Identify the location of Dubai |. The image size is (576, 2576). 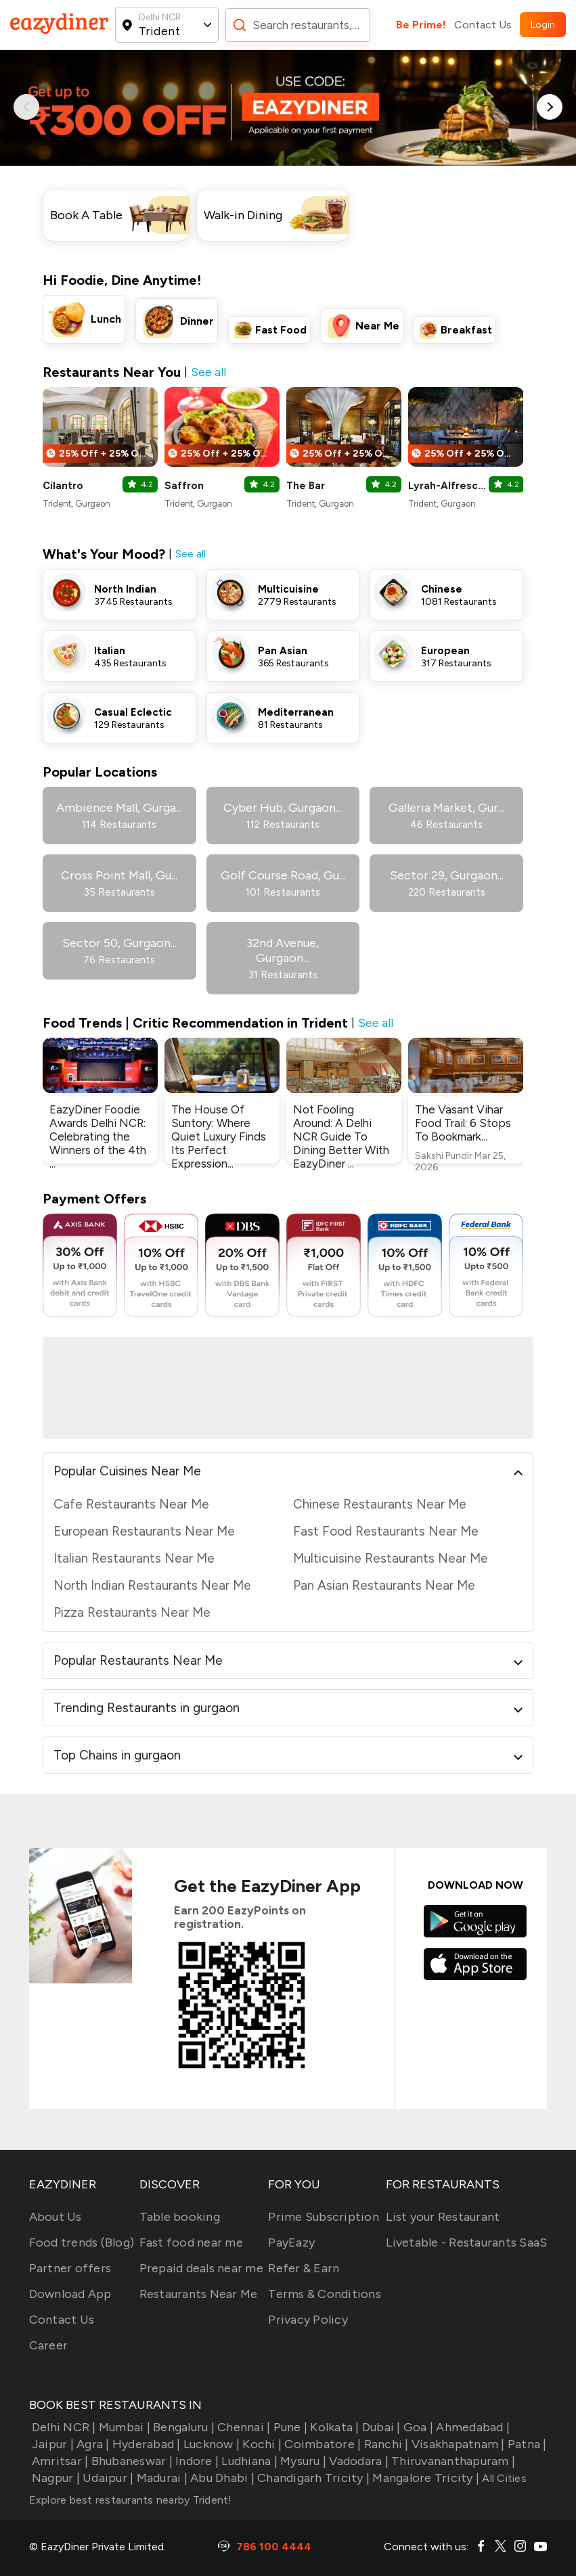
(380, 2427).